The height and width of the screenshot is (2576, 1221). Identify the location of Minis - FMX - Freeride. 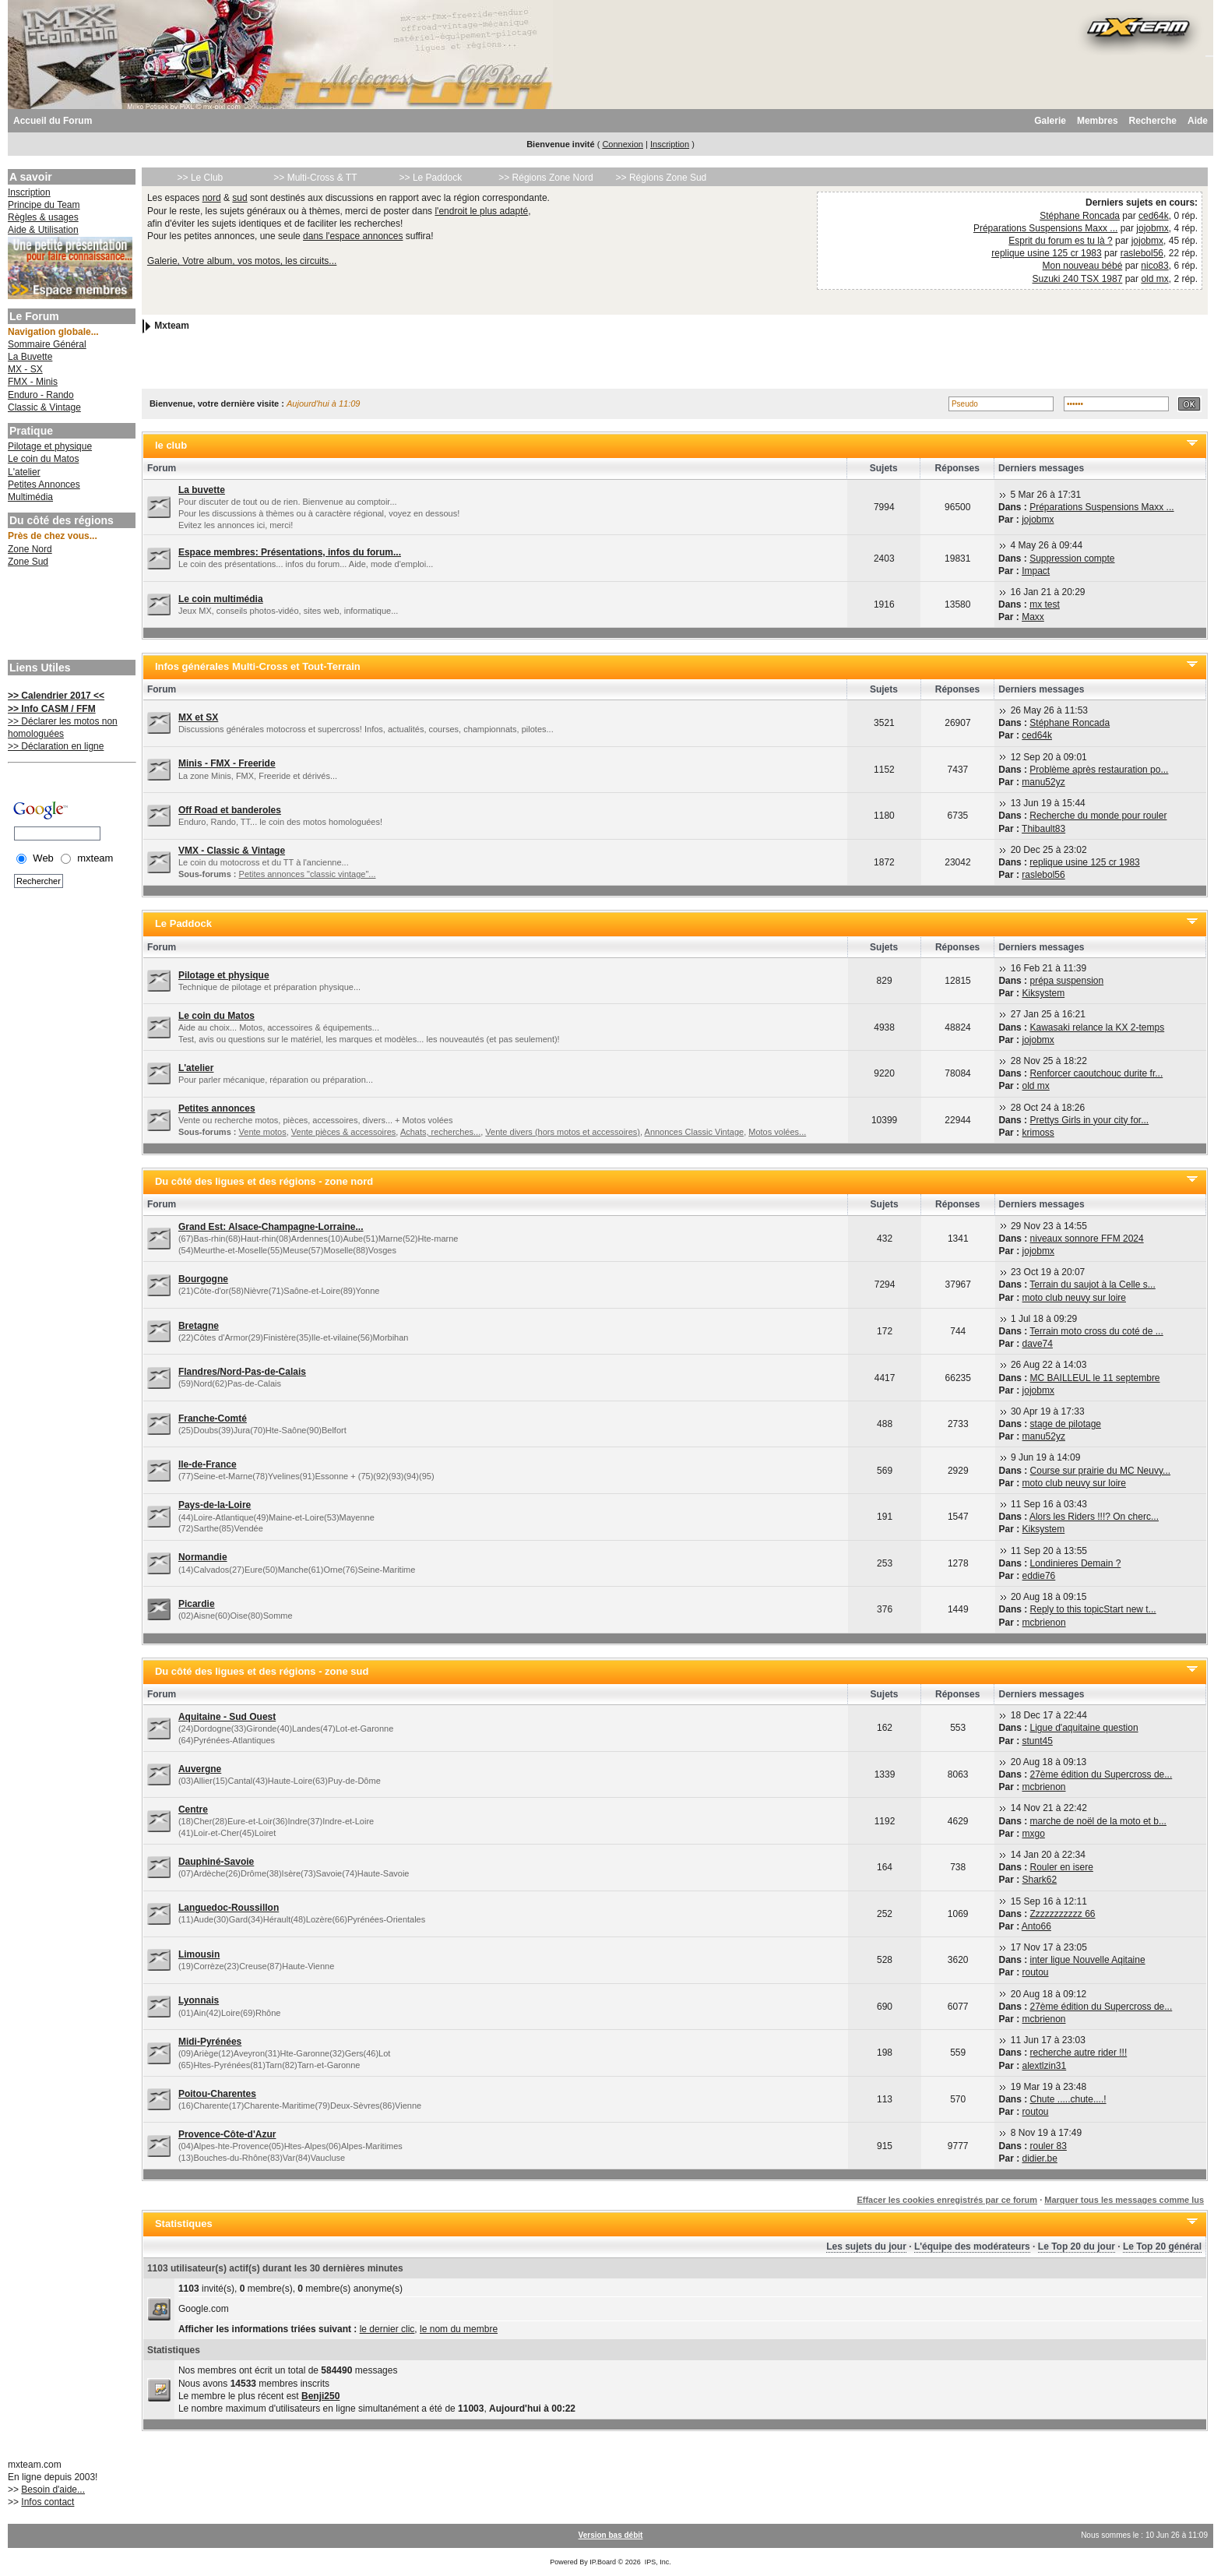
(227, 763).